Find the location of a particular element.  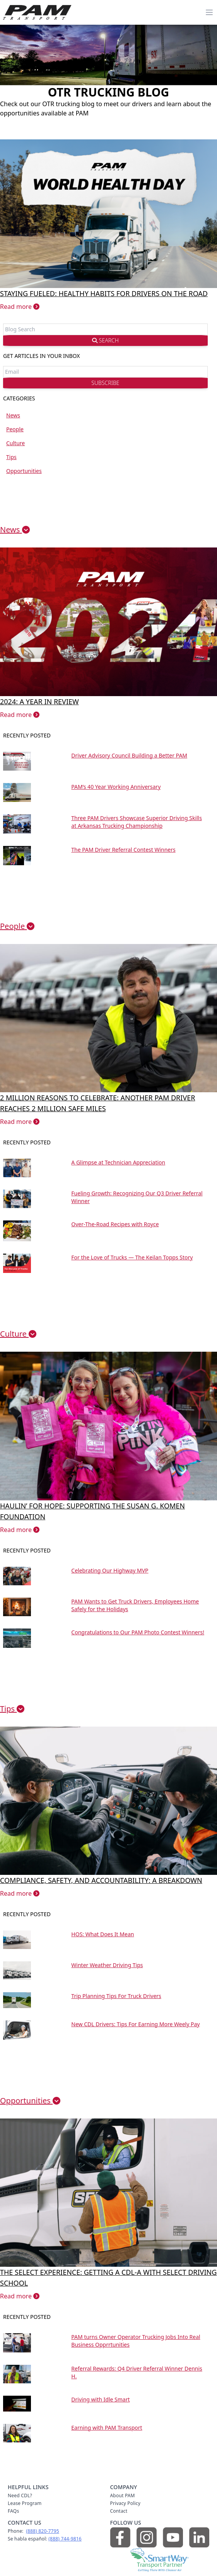

PAM’s 40 Year Working Anniversary is located at coordinates (116, 786).